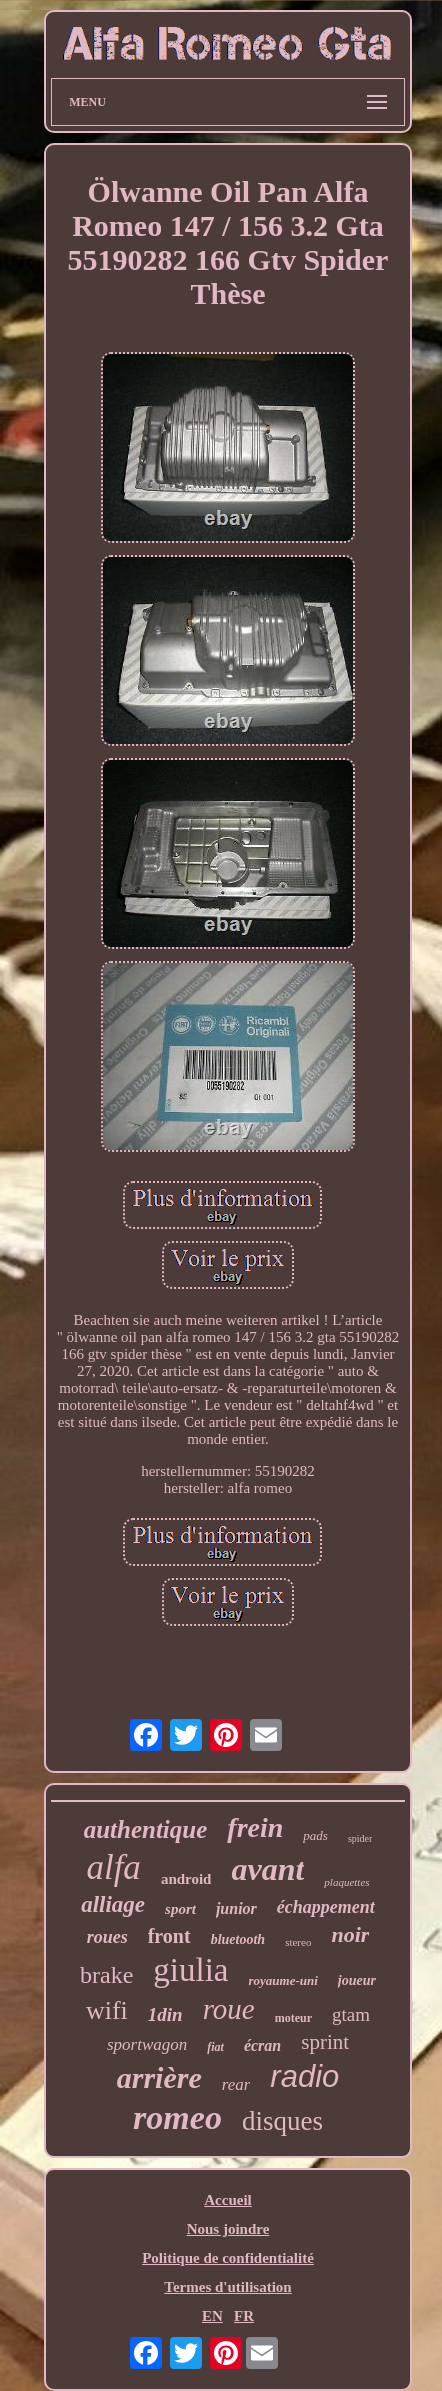  Describe the element at coordinates (351, 2014) in the screenshot. I see `gtam` at that location.